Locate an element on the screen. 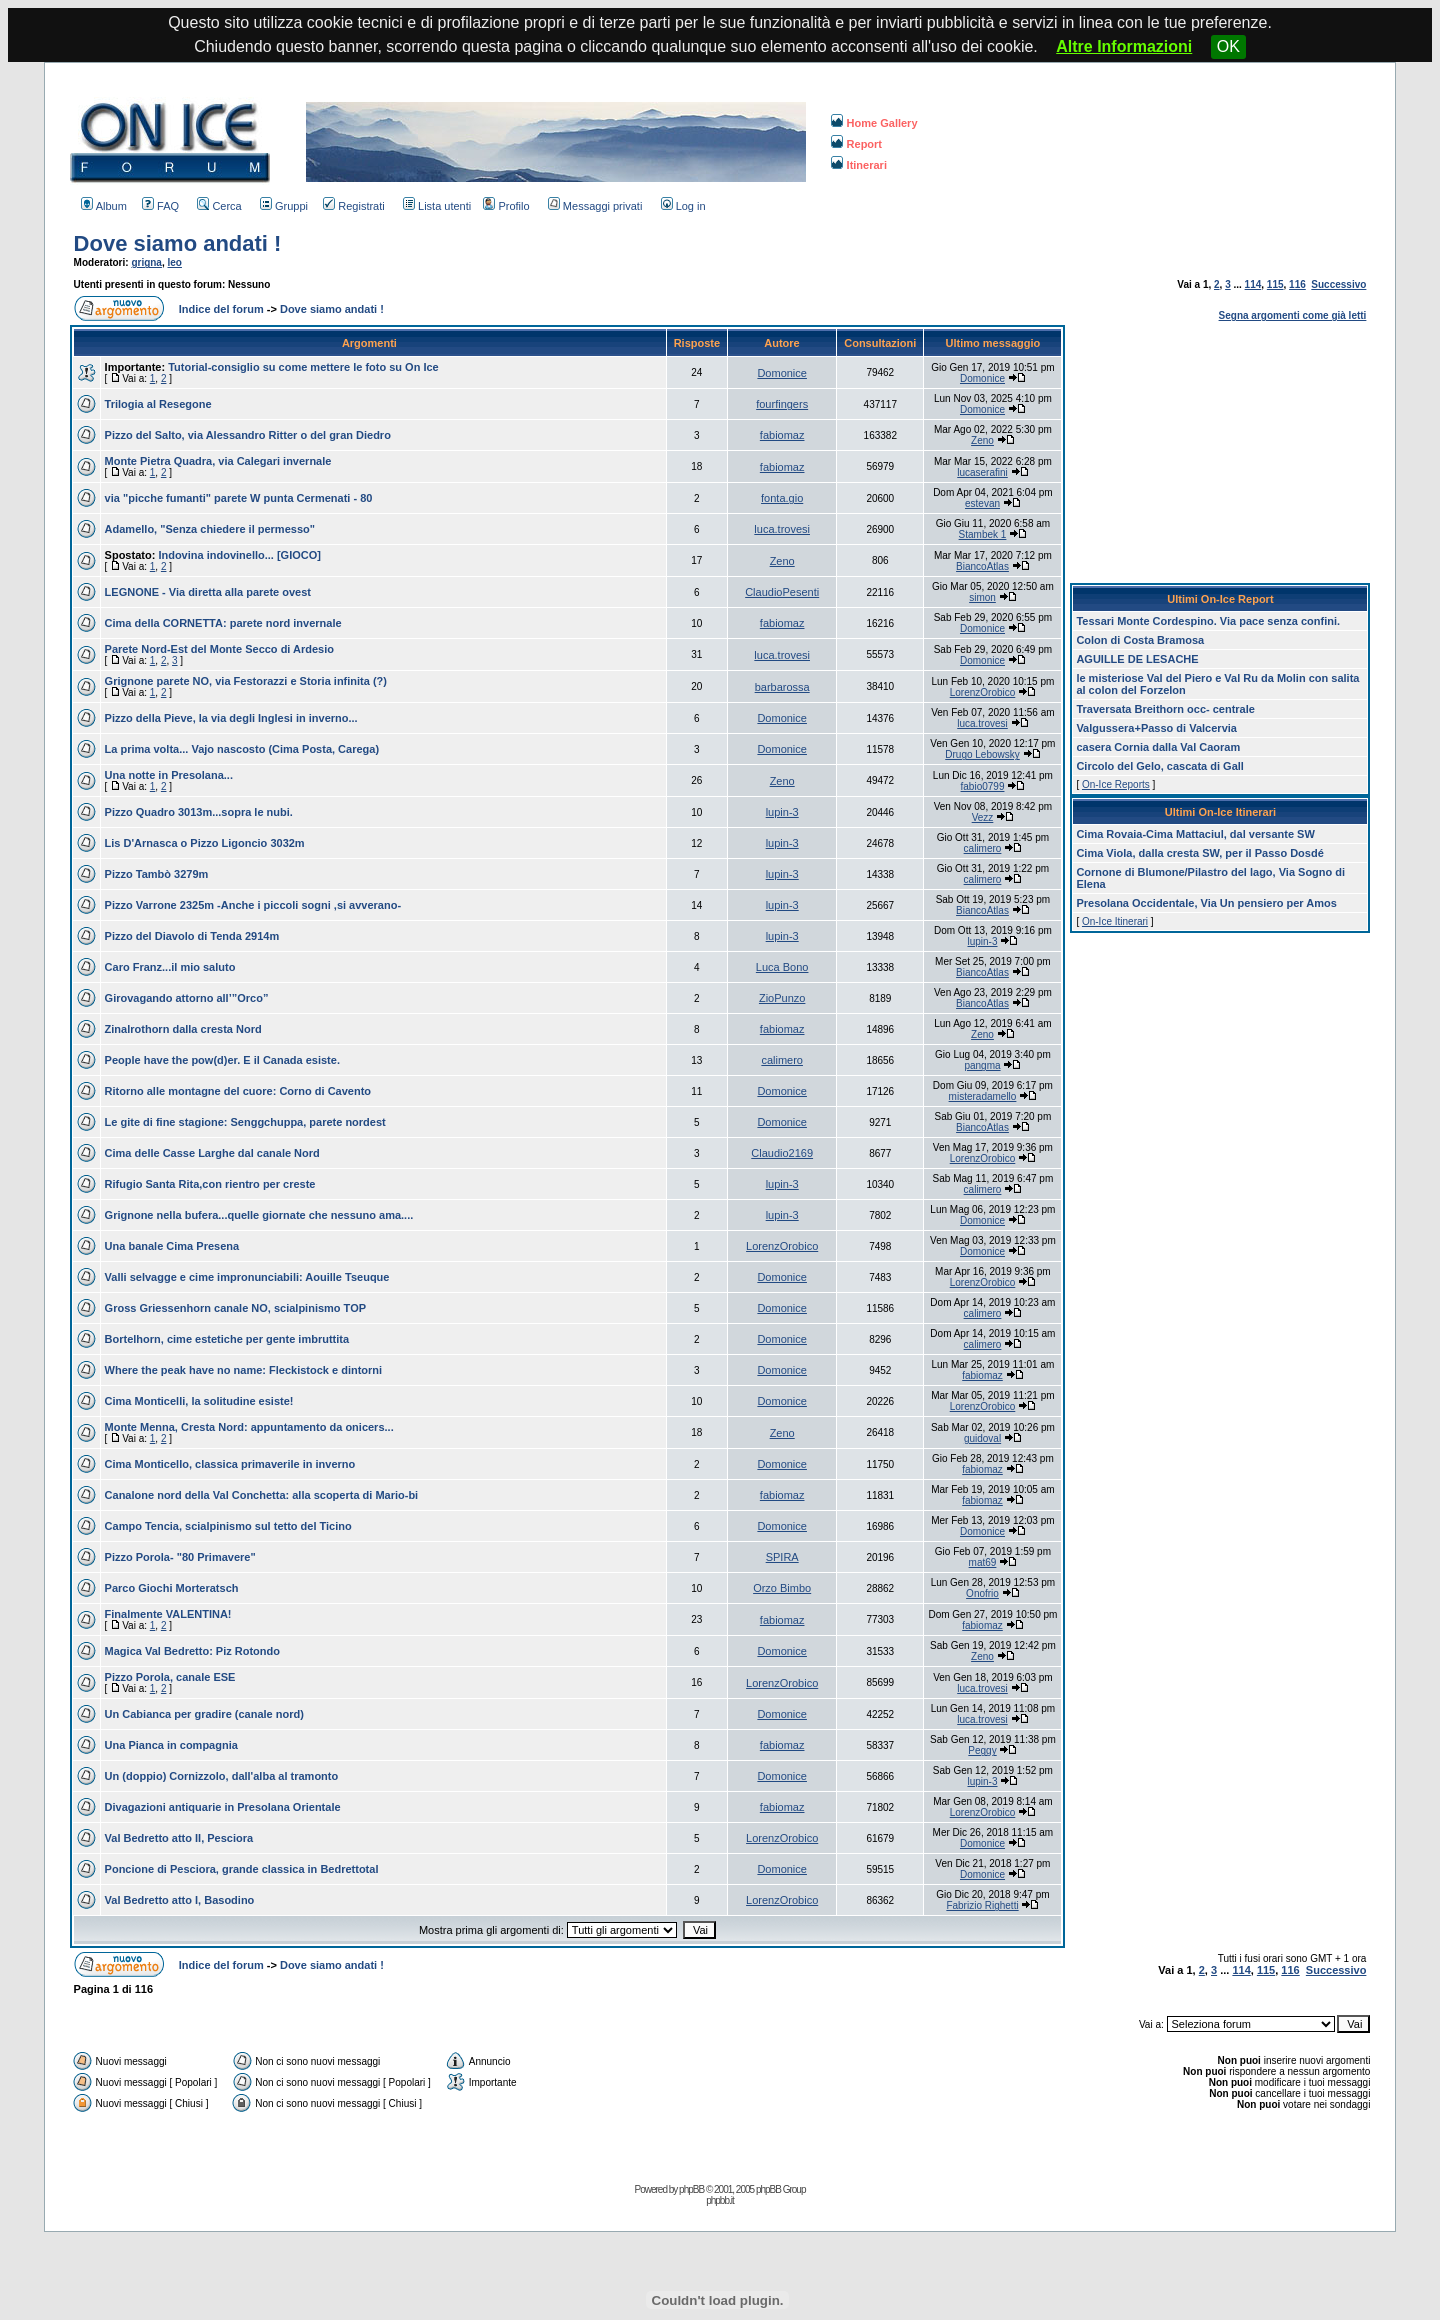  mat69 is located at coordinates (983, 1562).